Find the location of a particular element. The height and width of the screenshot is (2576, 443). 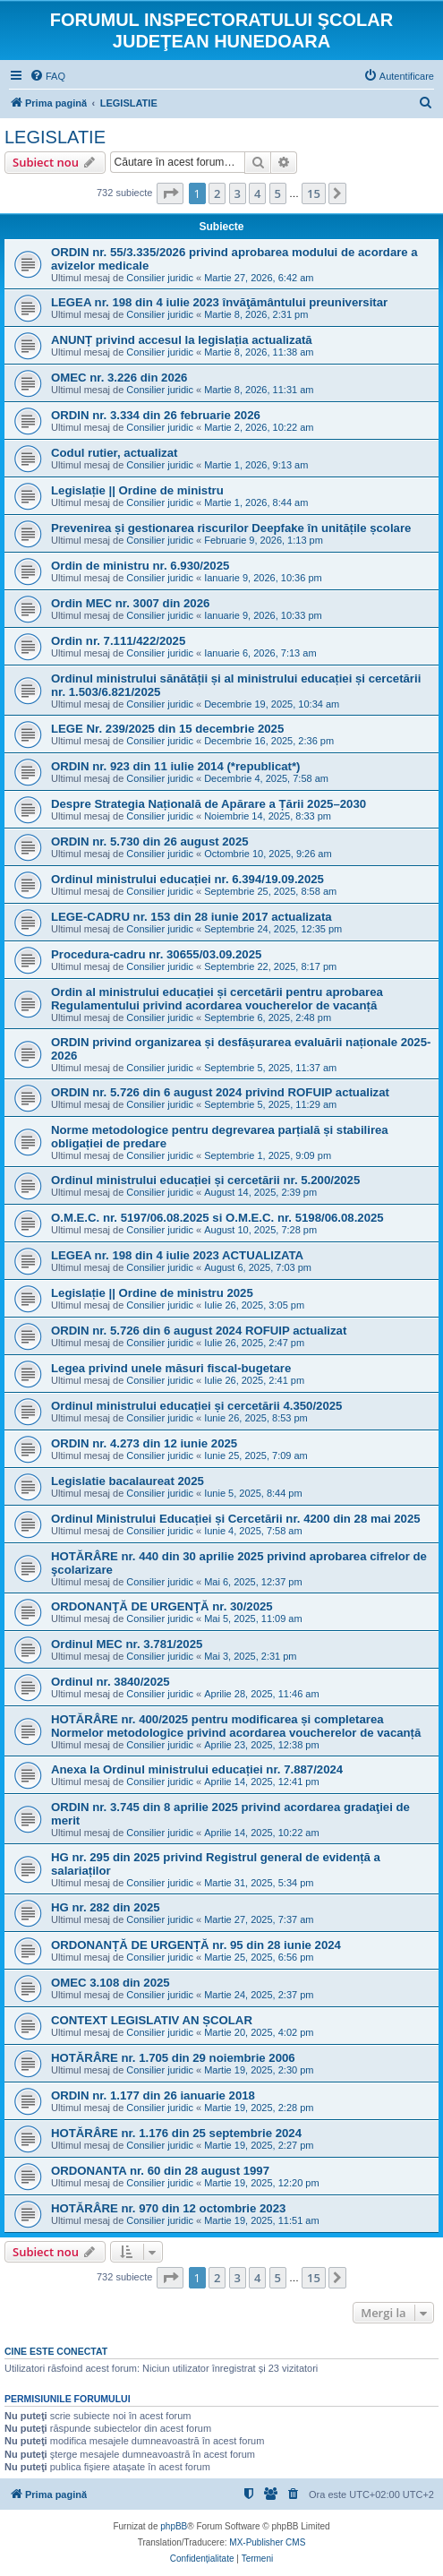

ORDONANŢĂ DE URGENŢĂ nr. 30/2025 is located at coordinates (162, 1606).